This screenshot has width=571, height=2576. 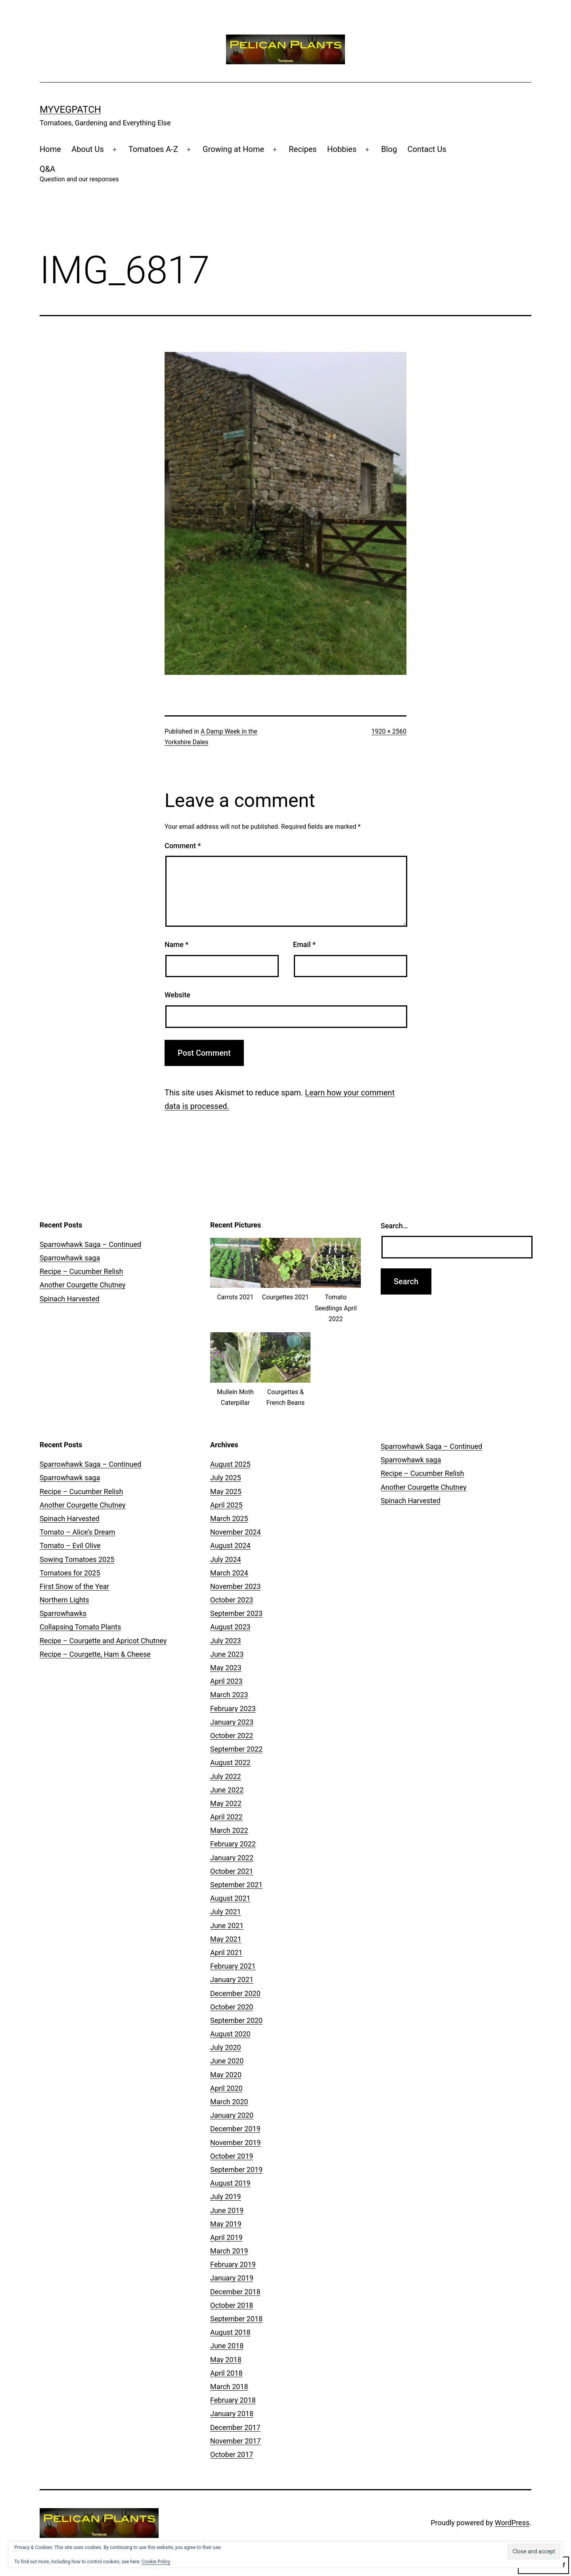 I want to click on September 2018, so click(x=236, y=2319).